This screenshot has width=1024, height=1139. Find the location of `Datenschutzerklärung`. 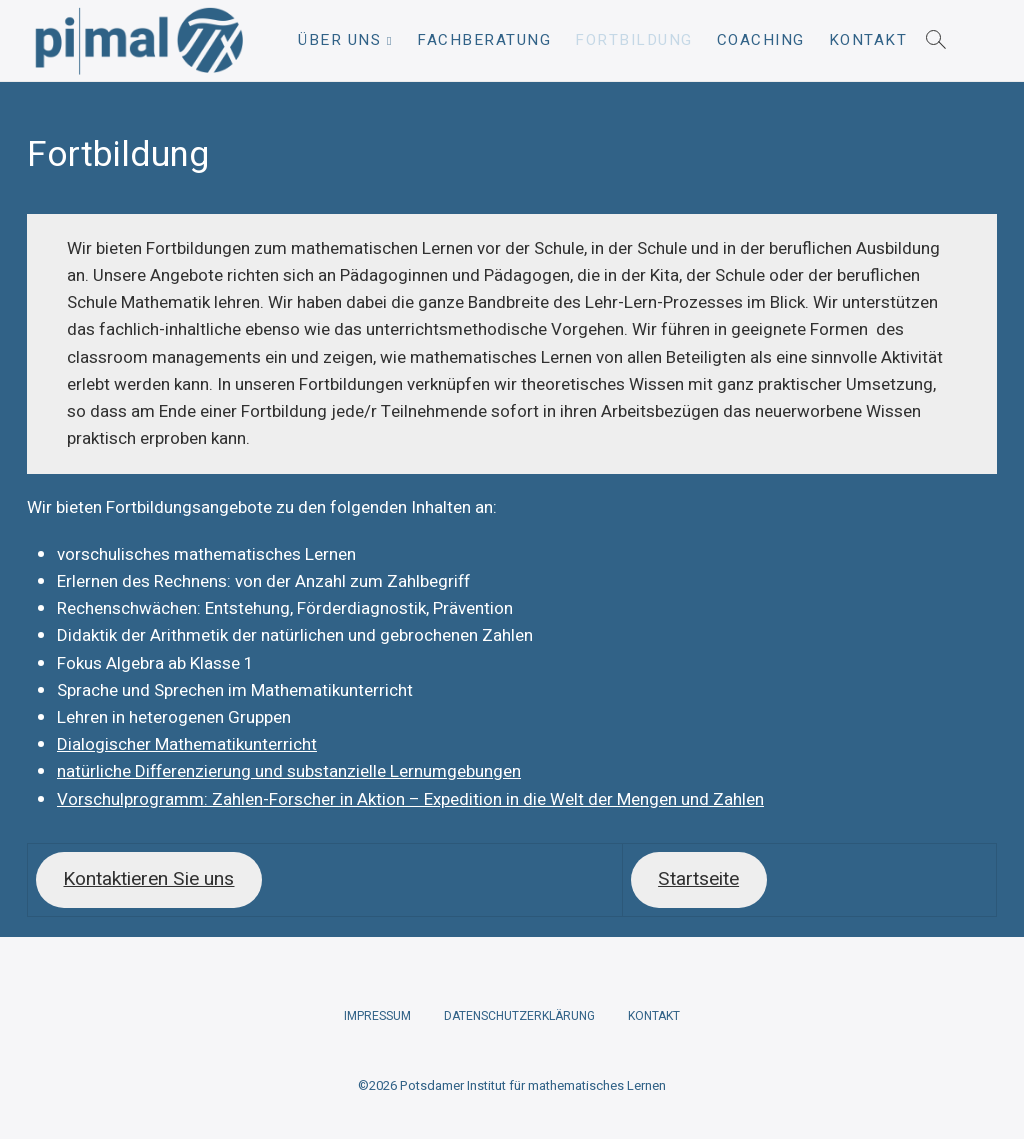

Datenschutzerklärung is located at coordinates (519, 1016).